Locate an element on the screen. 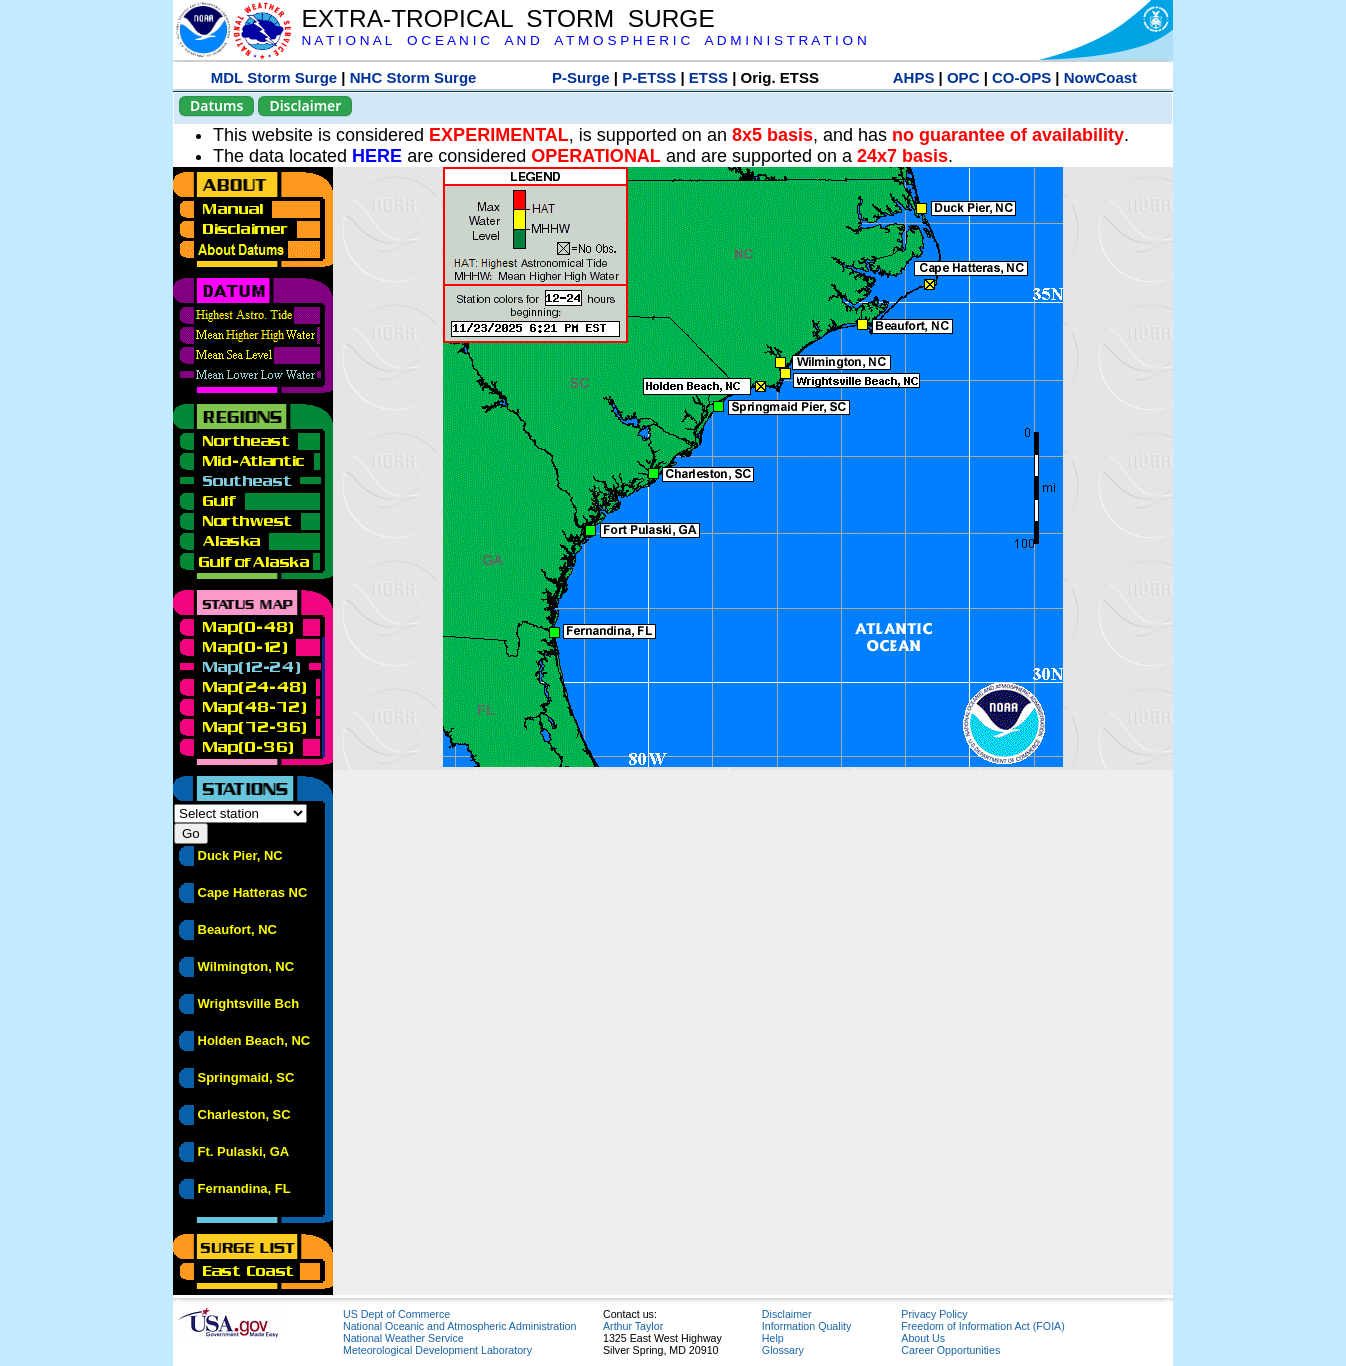  EXTRA-TROPICAL STORM SURGE is located at coordinates (507, 18).